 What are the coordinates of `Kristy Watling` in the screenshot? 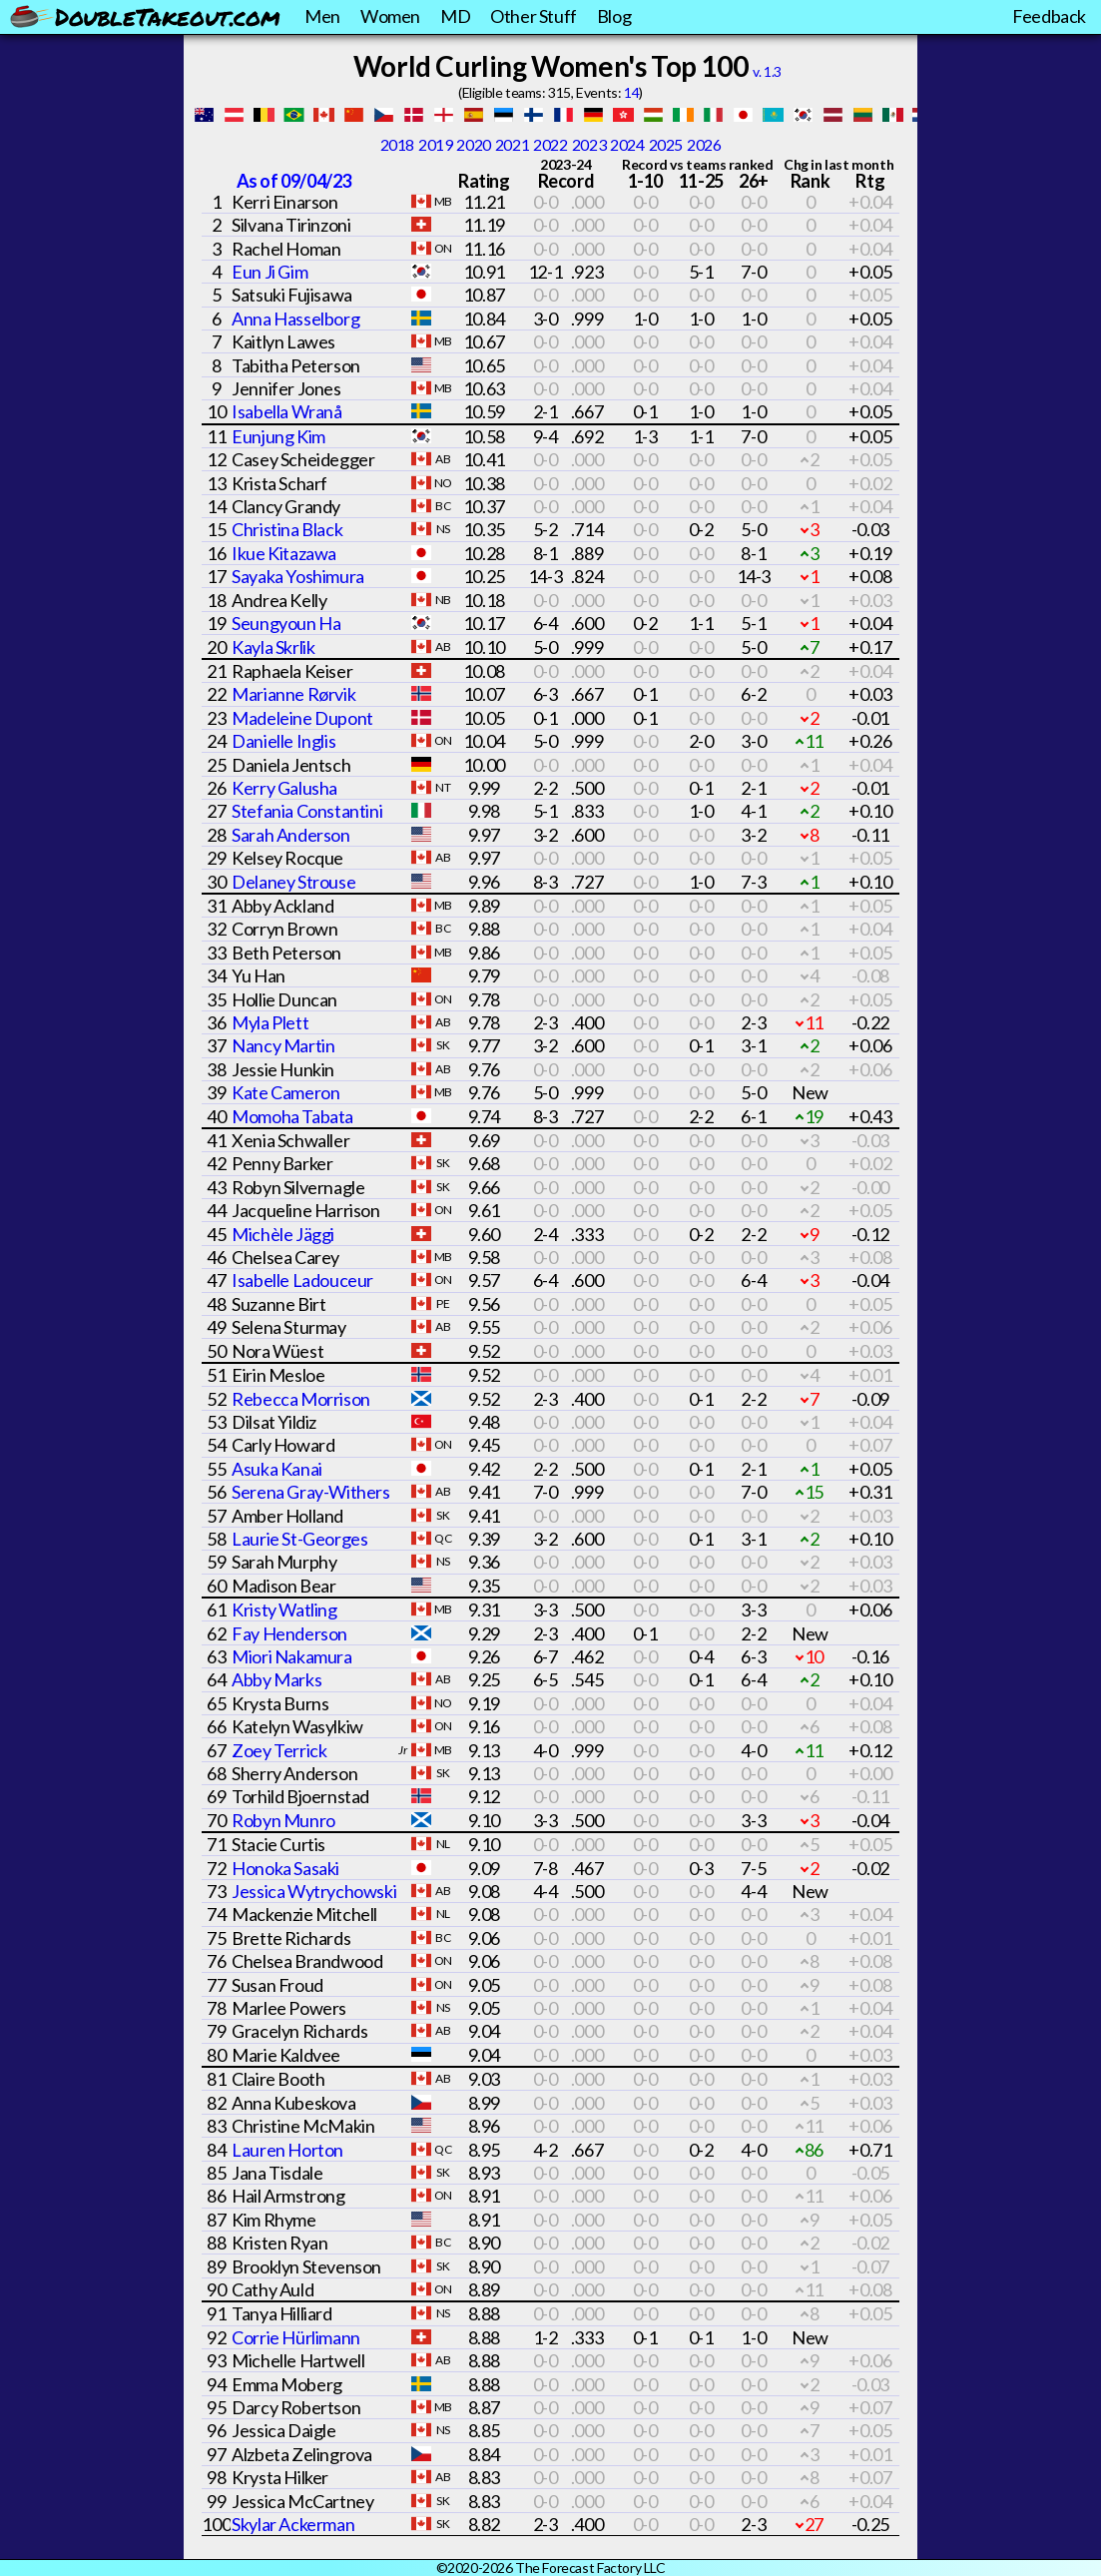 It's located at (284, 1609).